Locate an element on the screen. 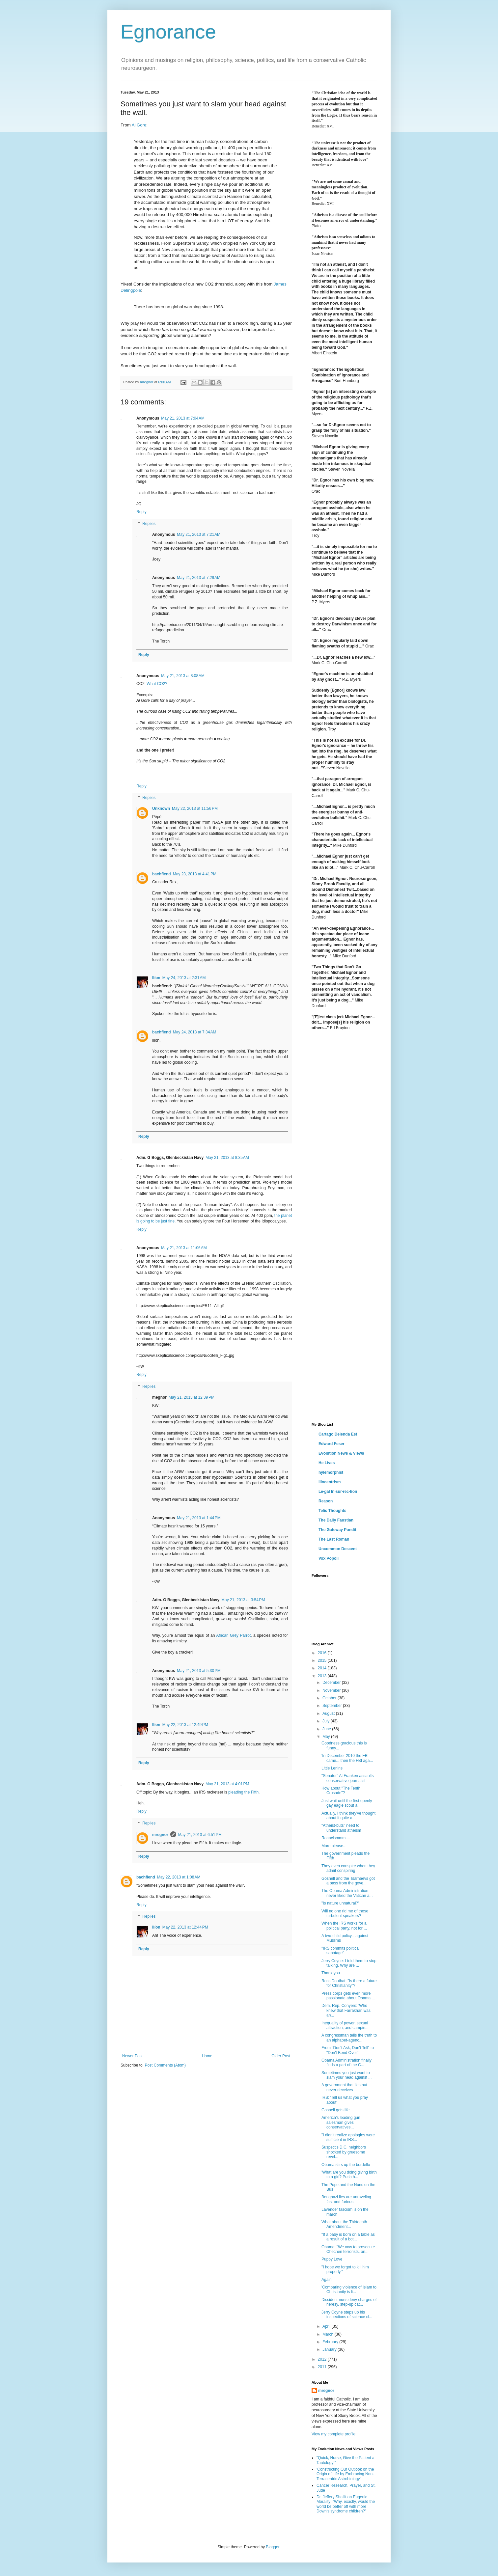 The width and height of the screenshot is (498, 2576). May 22, 2013 at 12:44 PM is located at coordinates (185, 1927).